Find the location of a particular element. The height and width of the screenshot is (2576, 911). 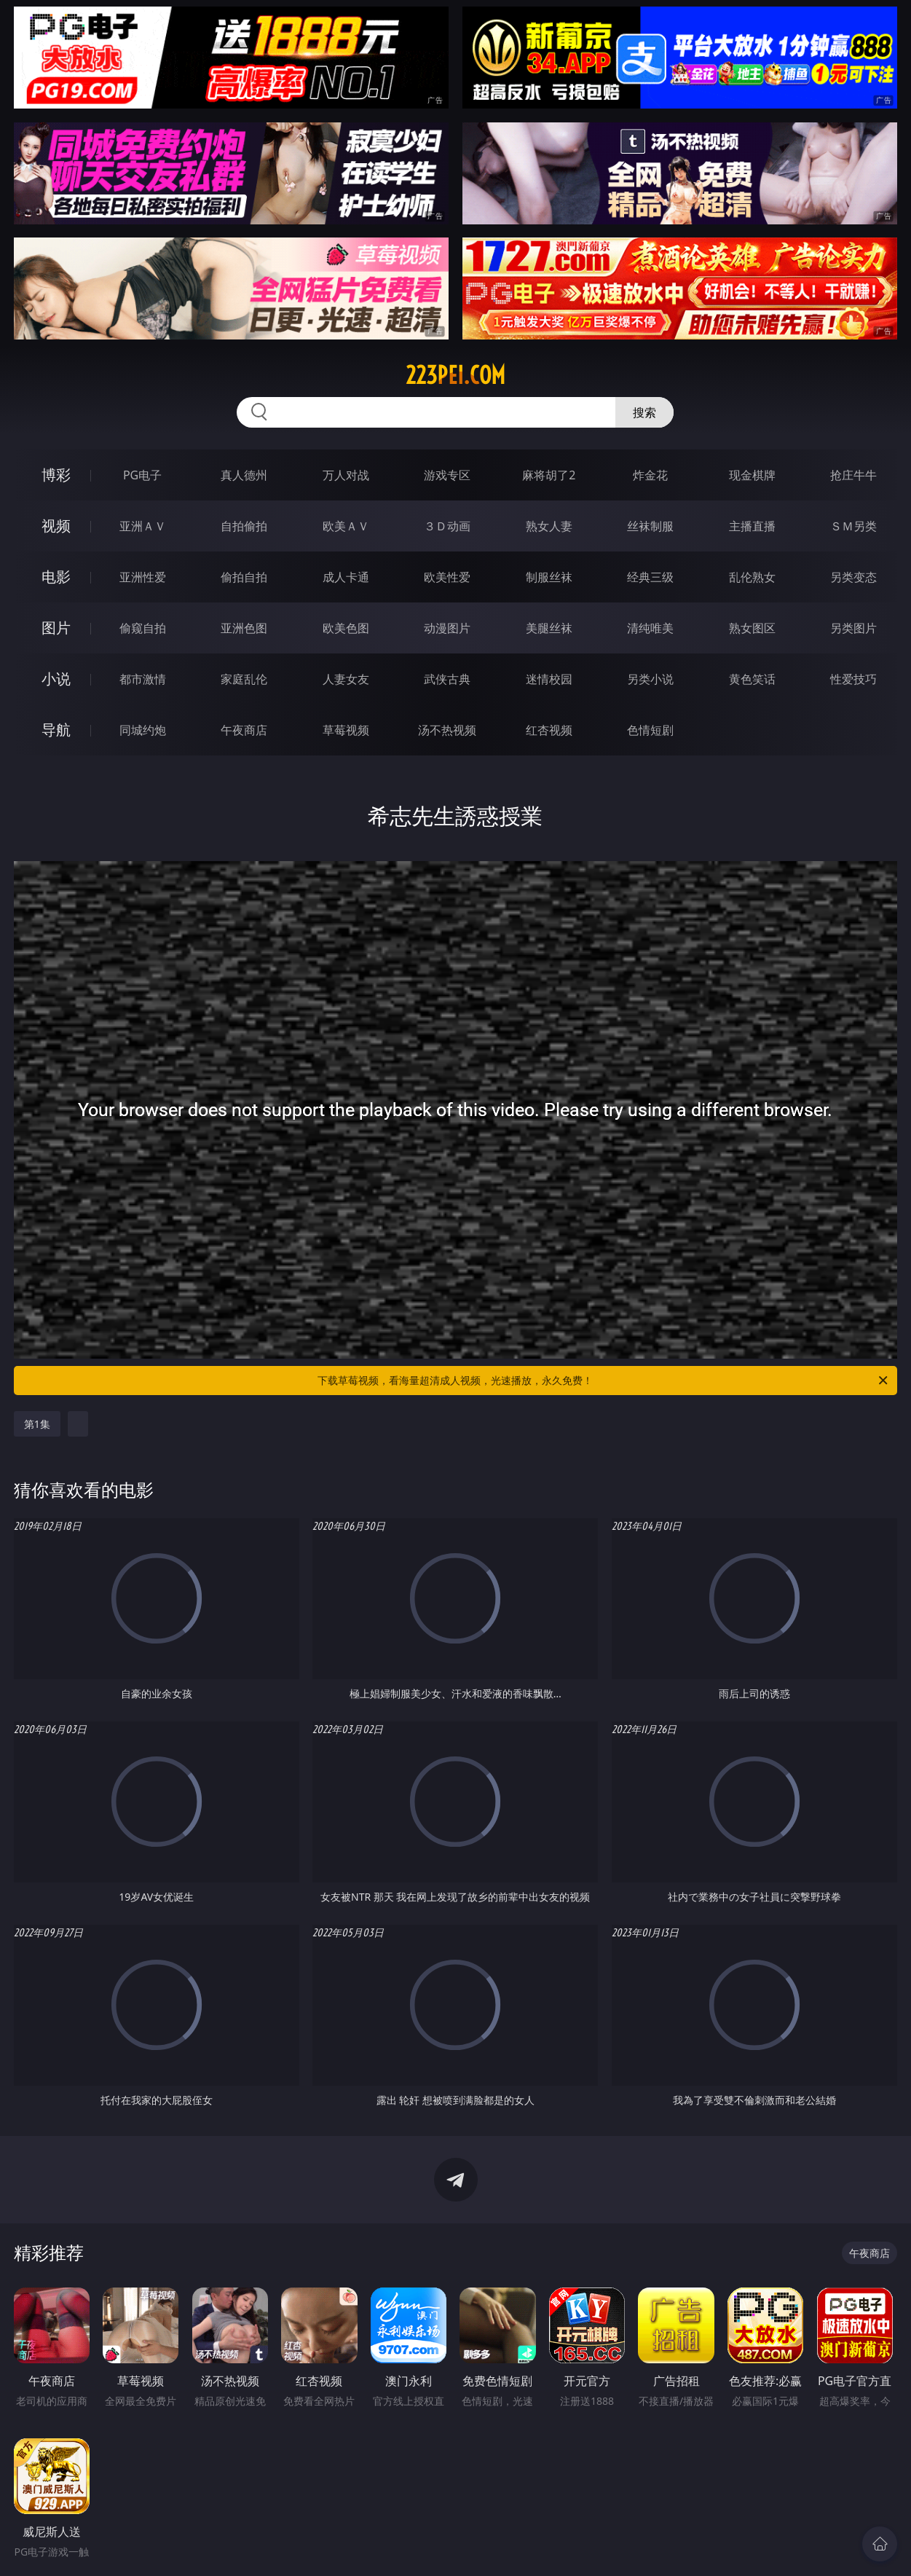

丝袜制服 is located at coordinates (650, 526).